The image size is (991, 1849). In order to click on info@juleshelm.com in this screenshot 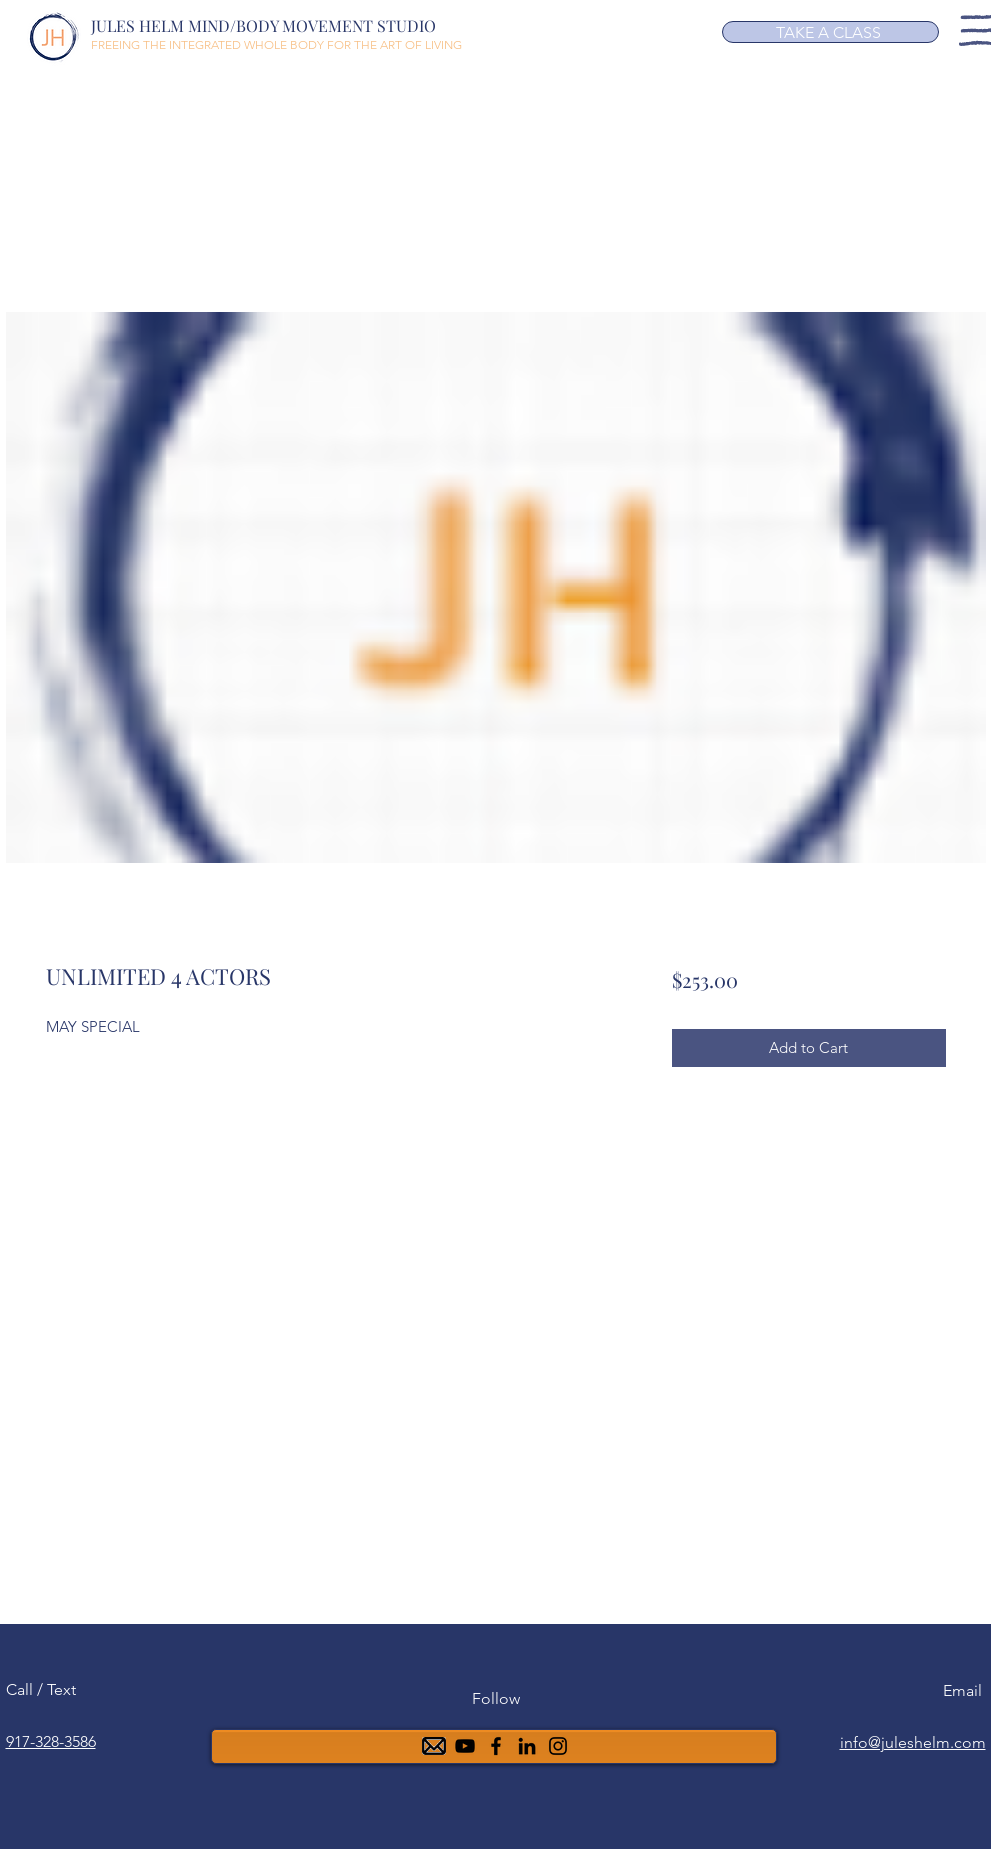, I will do `click(913, 1742)`.